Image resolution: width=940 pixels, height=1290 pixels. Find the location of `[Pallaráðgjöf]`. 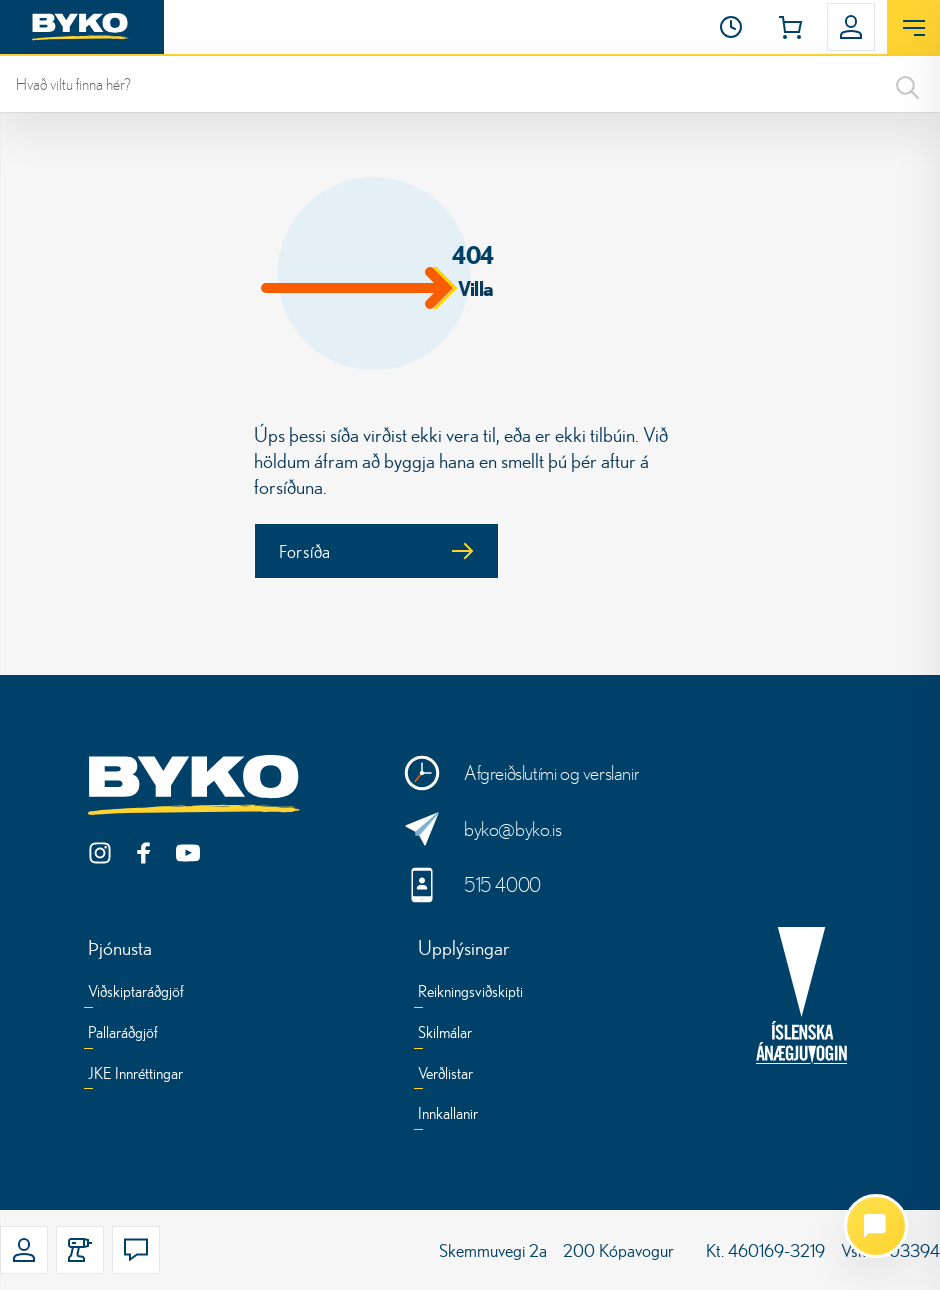

[Pallaráðgjöf] is located at coordinates (123, 1035).